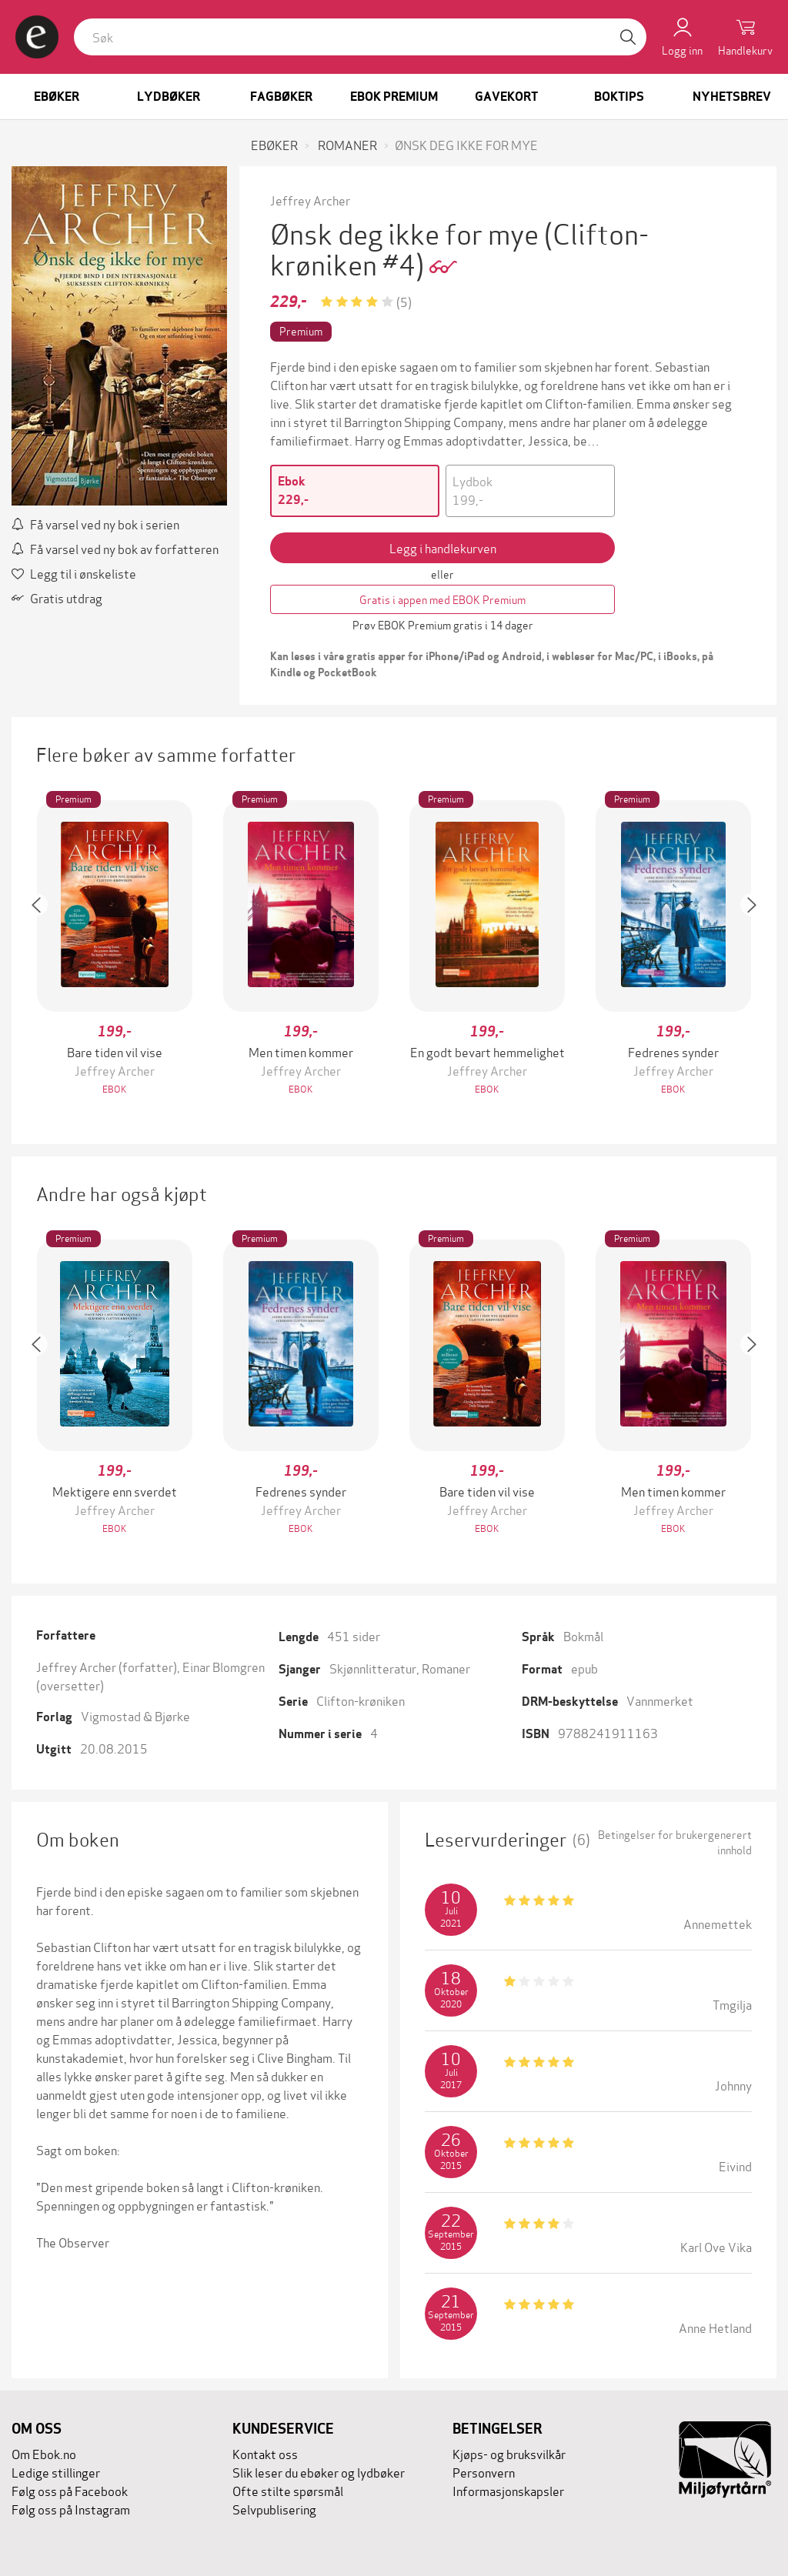 The height and width of the screenshot is (2576, 788). I want to click on Jeffrey Archer, so click(310, 200).